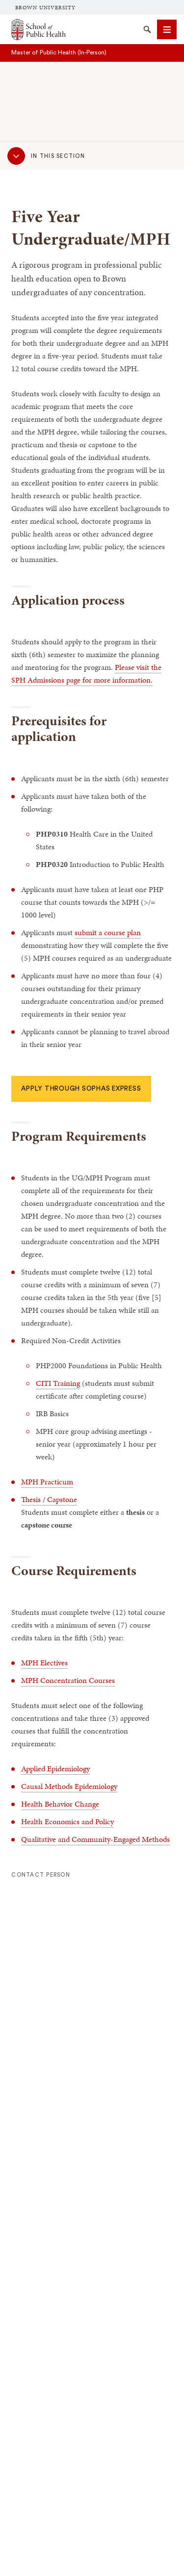 This screenshot has height=2576, width=184. What do you see at coordinates (47, 1481) in the screenshot?
I see `MPH Practicum` at bounding box center [47, 1481].